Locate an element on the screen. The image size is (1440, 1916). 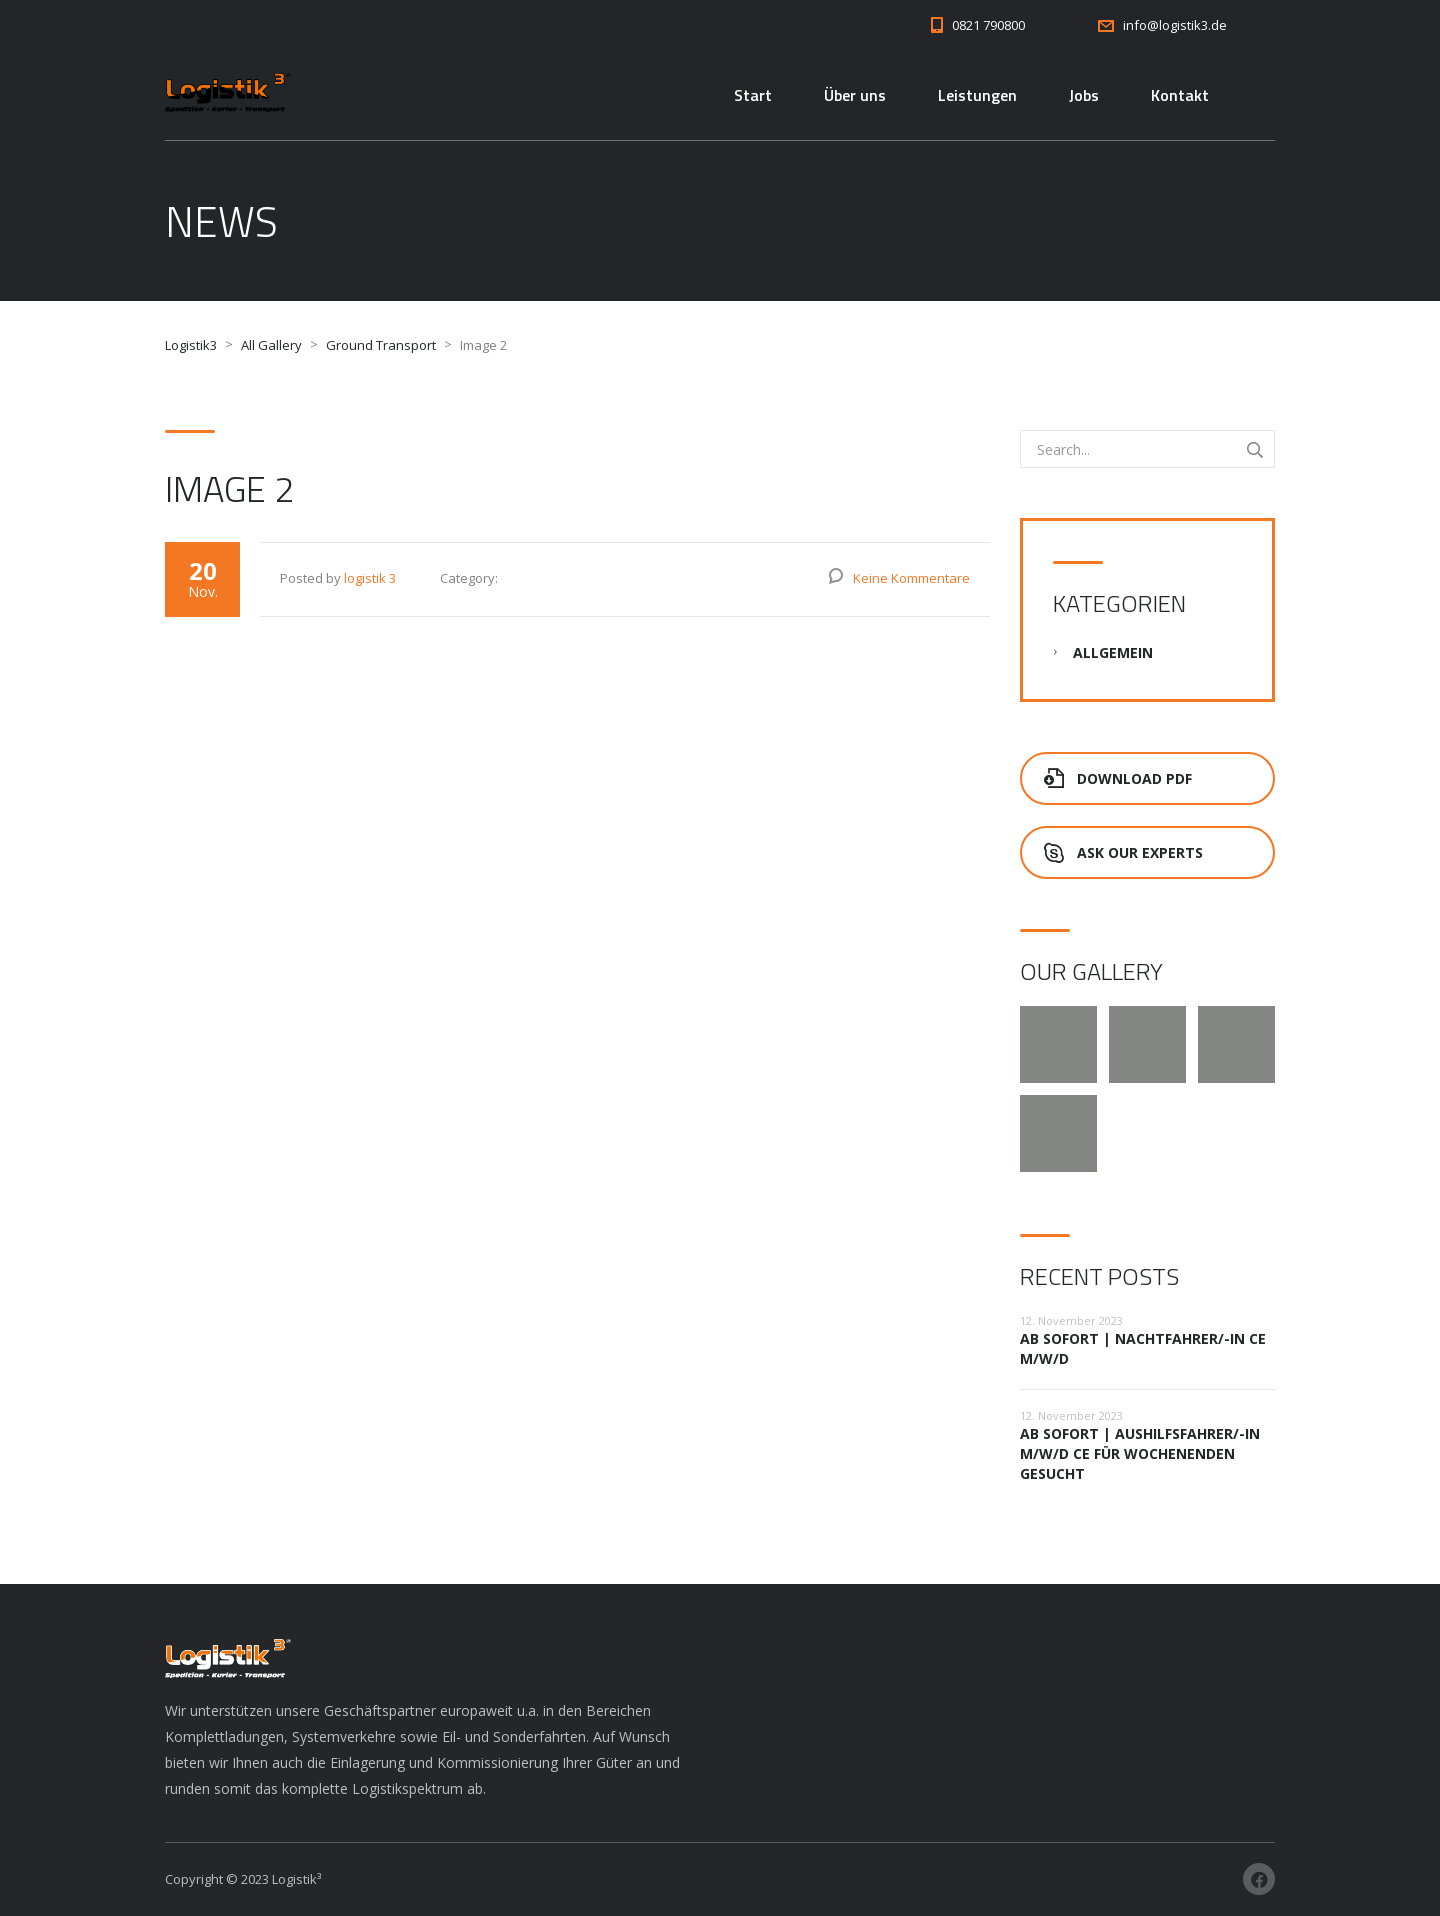
Über uns is located at coordinates (855, 95).